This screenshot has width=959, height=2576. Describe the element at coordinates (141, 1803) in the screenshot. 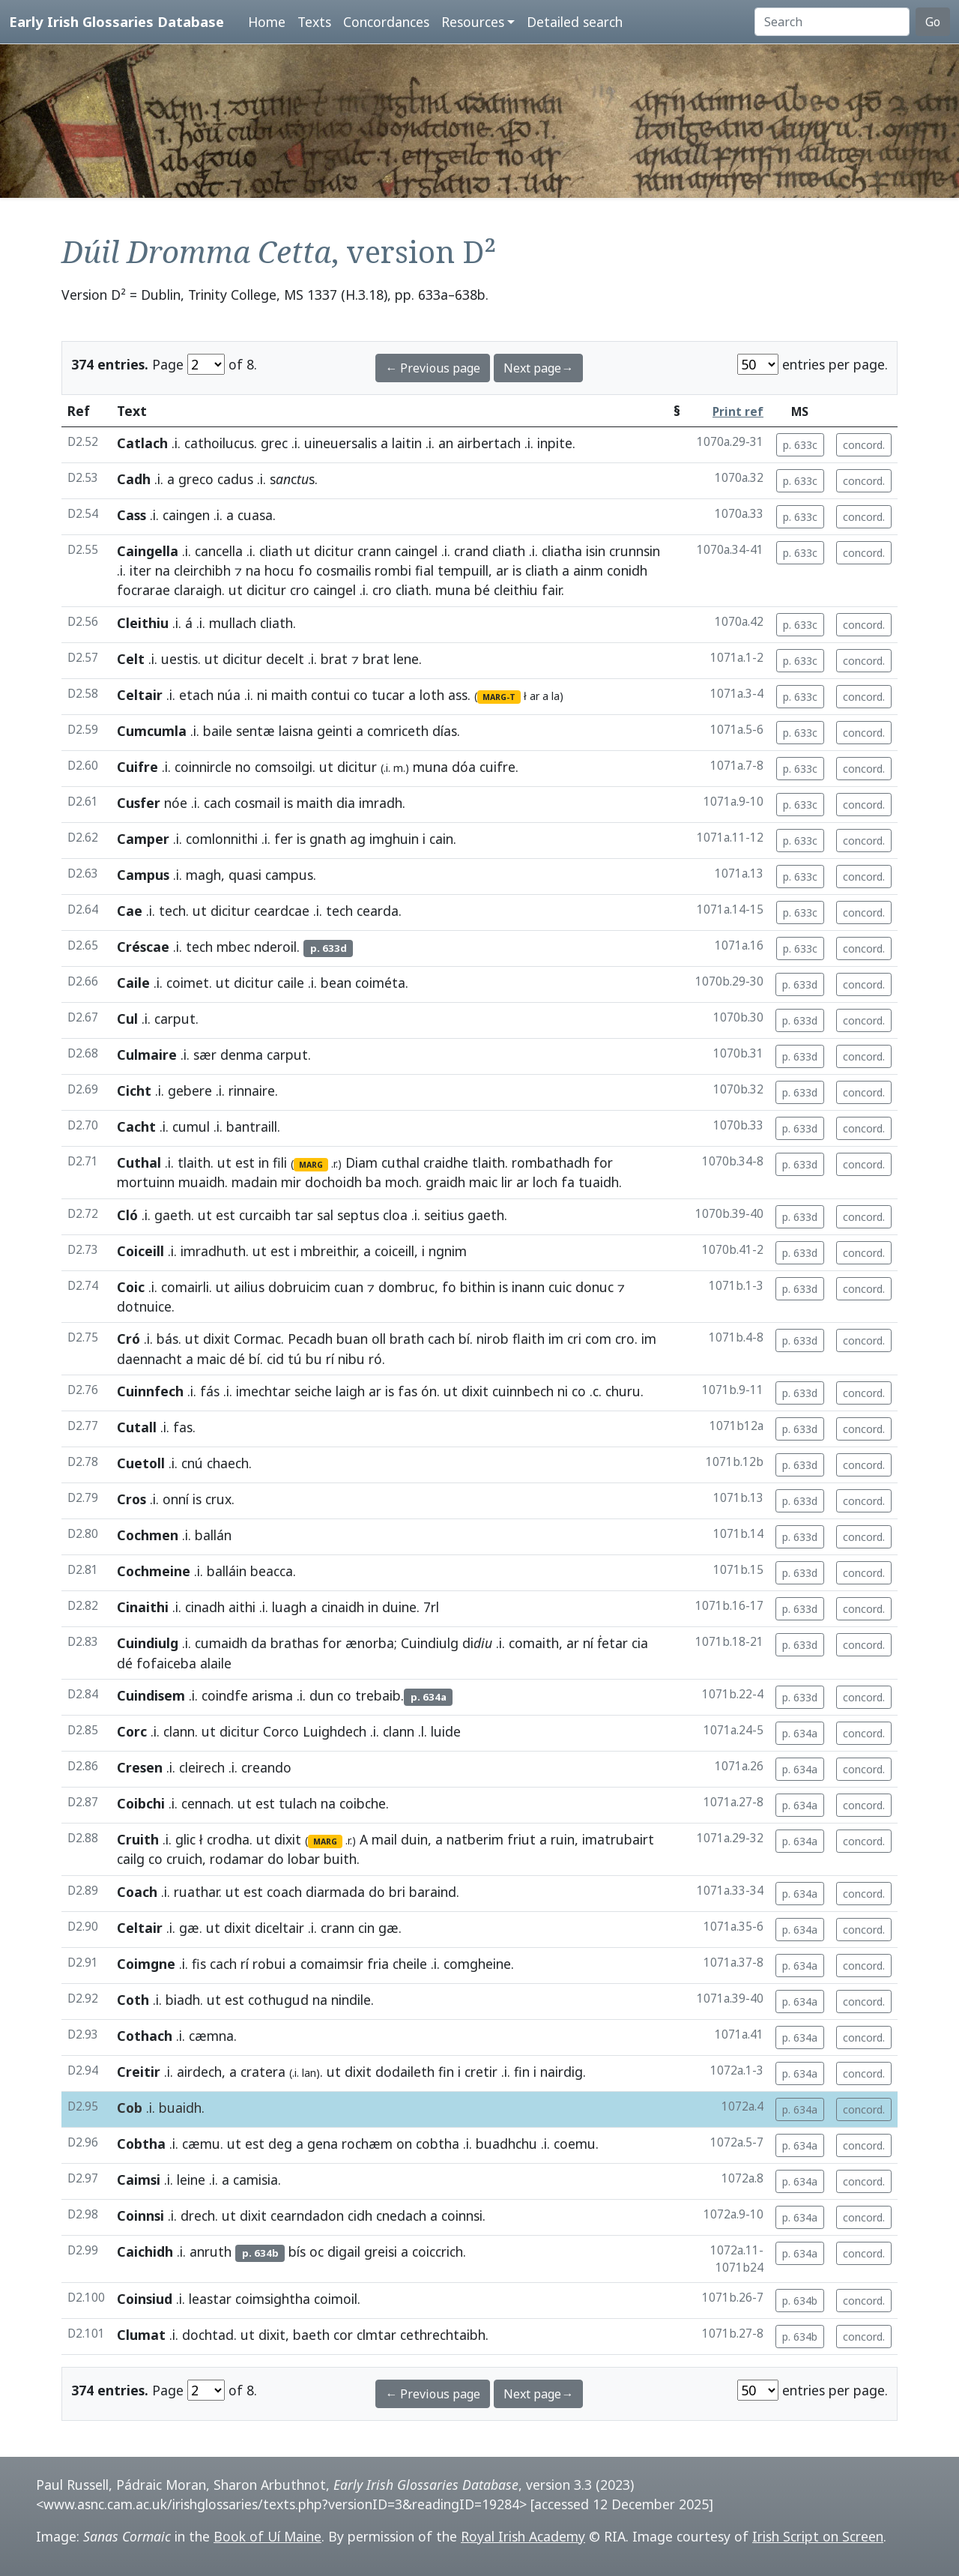

I see `Coibchi` at that location.